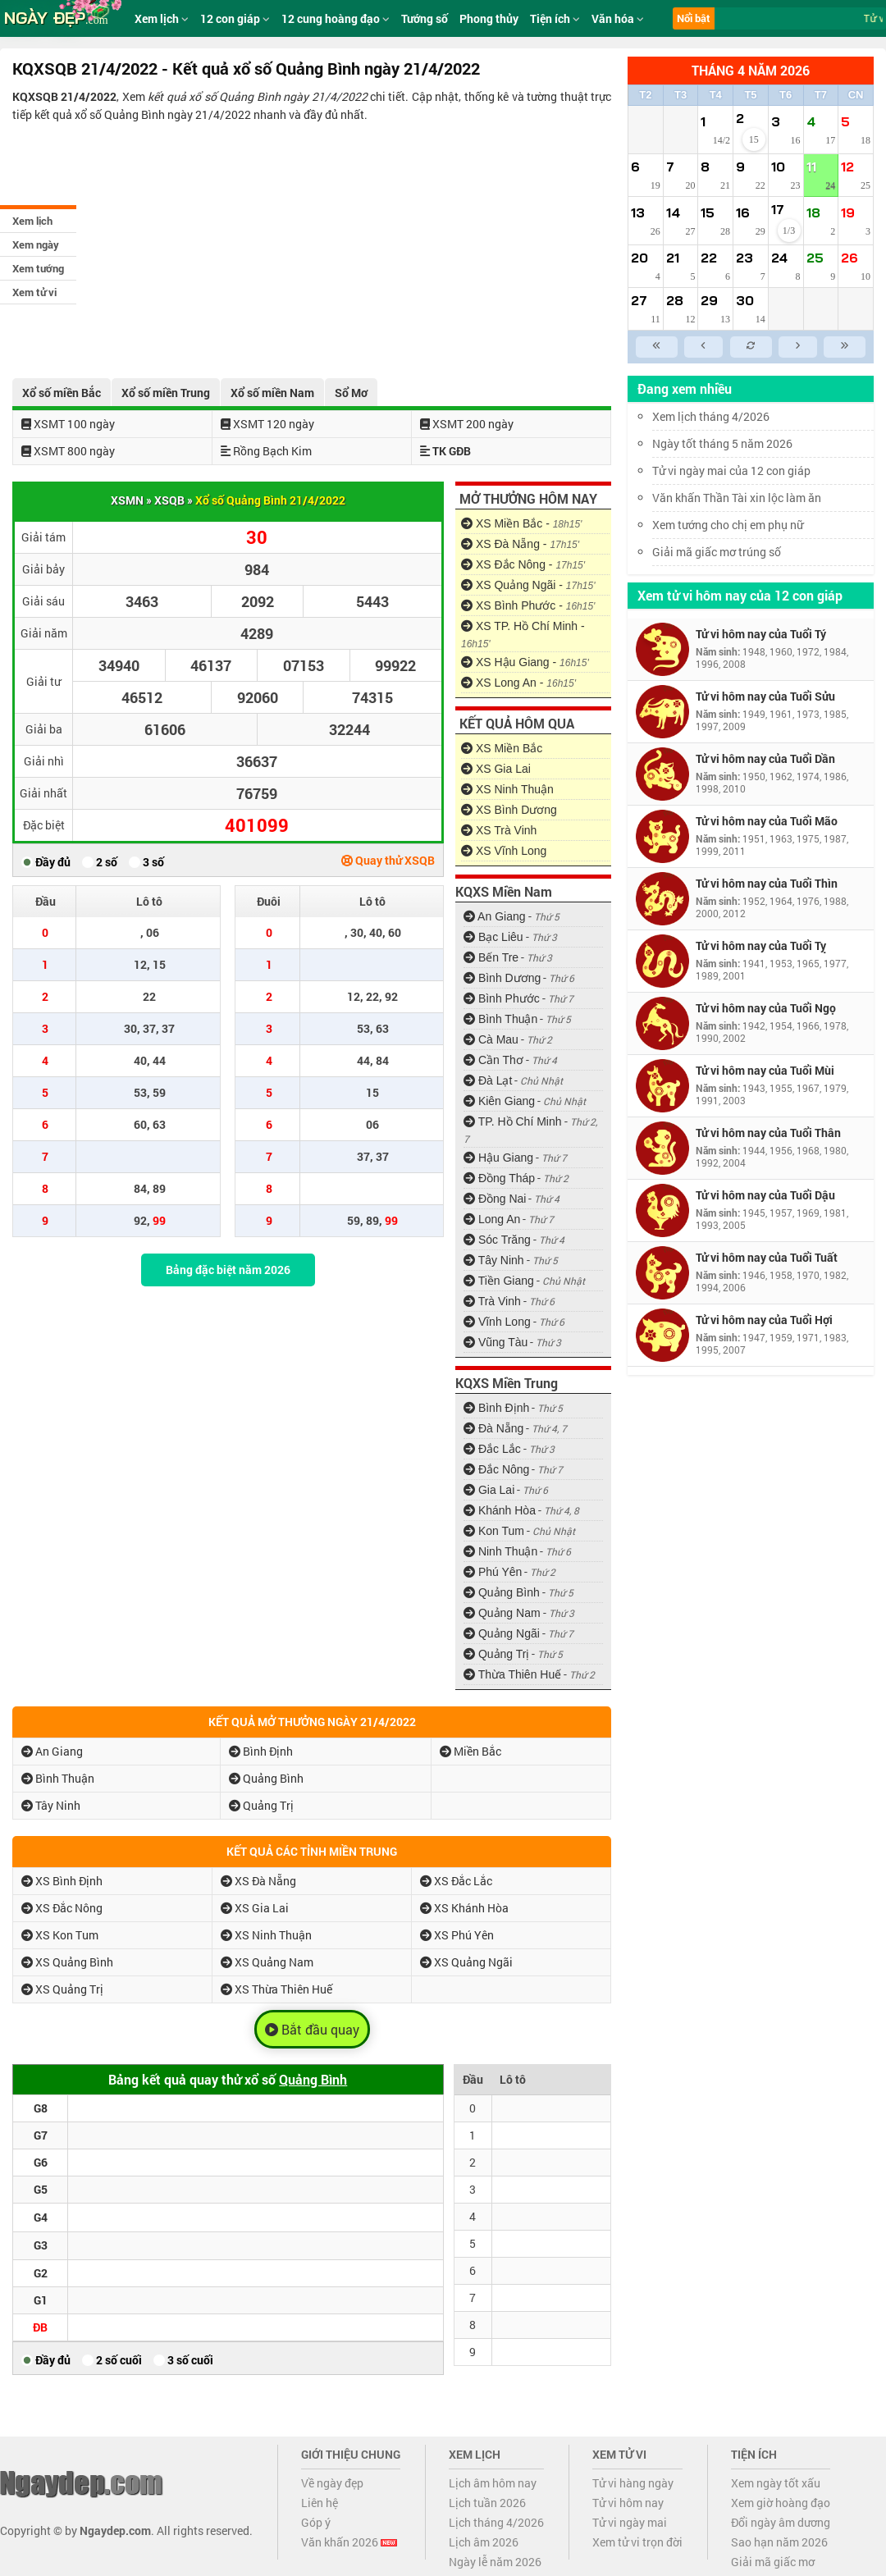 This screenshot has width=886, height=2576. Describe the element at coordinates (520, 543) in the screenshot. I see `XS Đà Nẵng -` at that location.